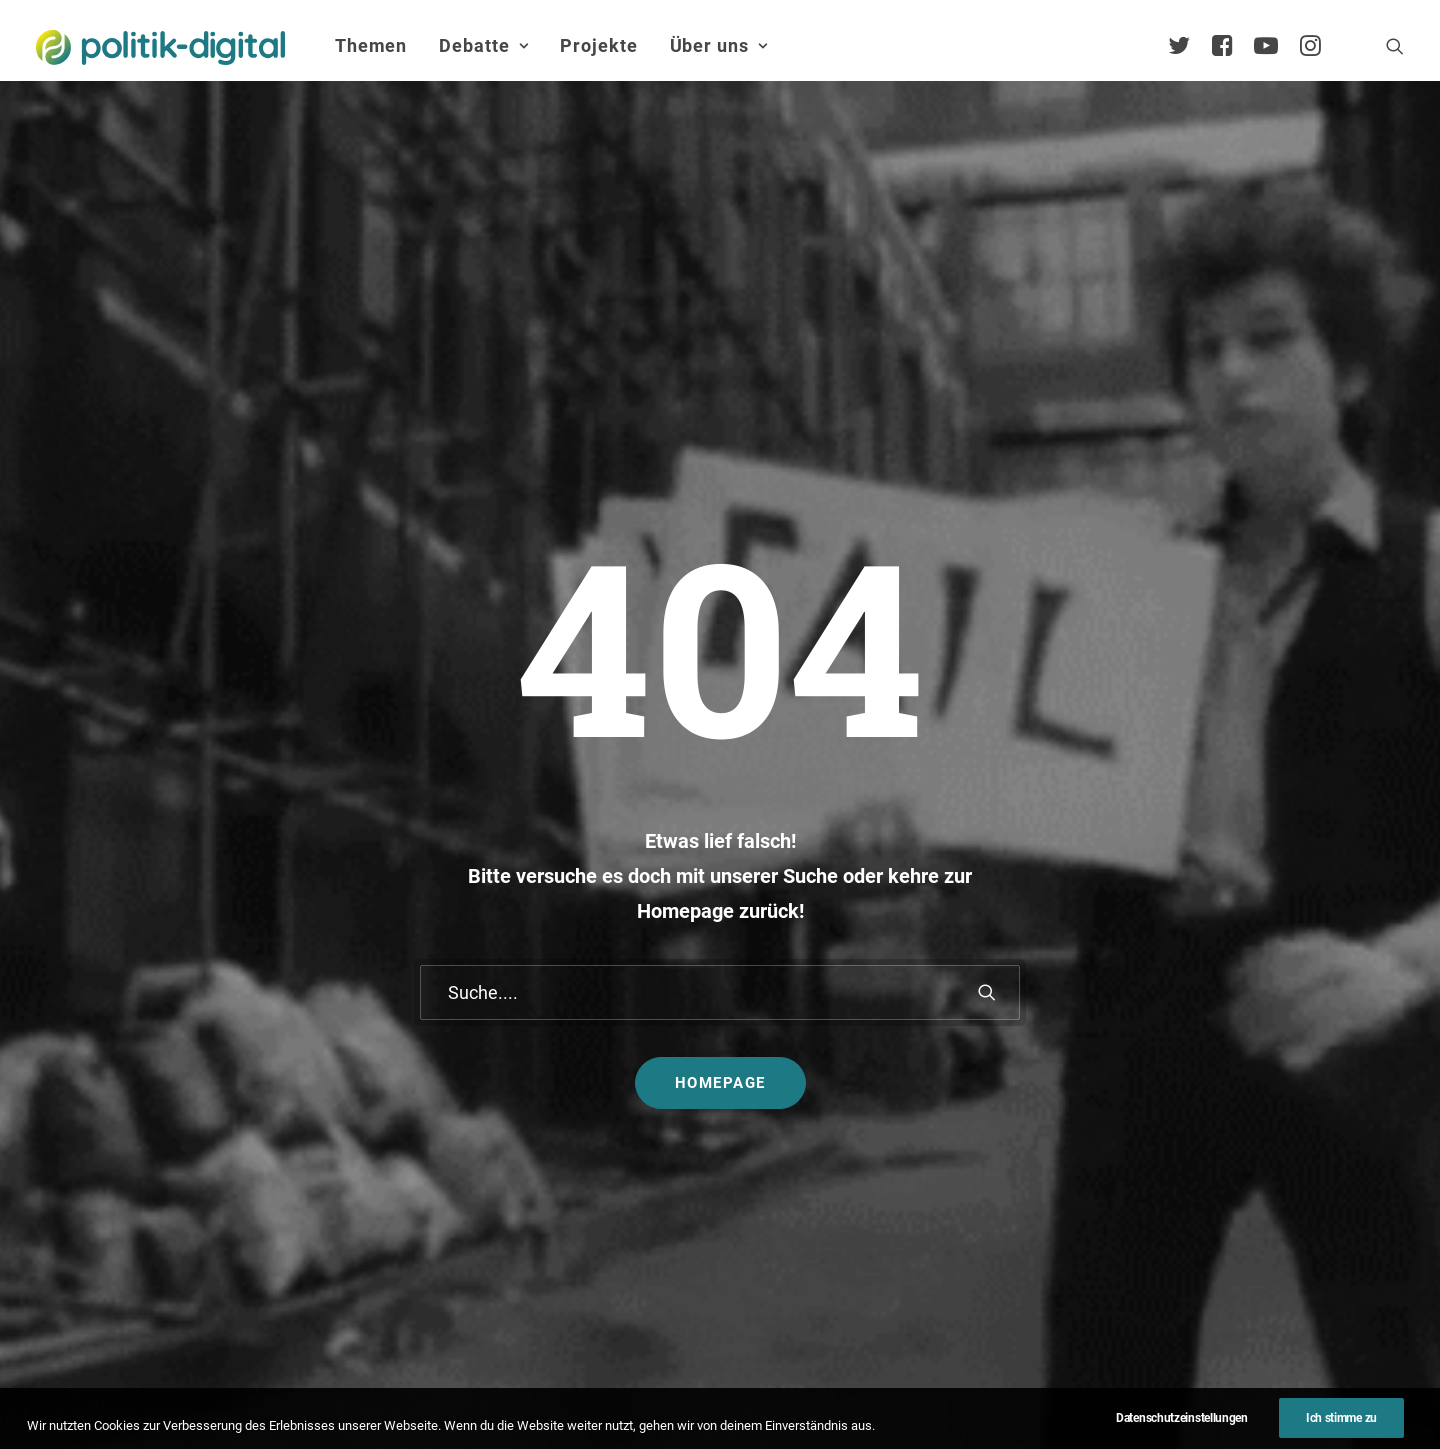 The height and width of the screenshot is (1449, 1440). What do you see at coordinates (1033, 981) in the screenshot?
I see `Debatten-Plattform` at bounding box center [1033, 981].